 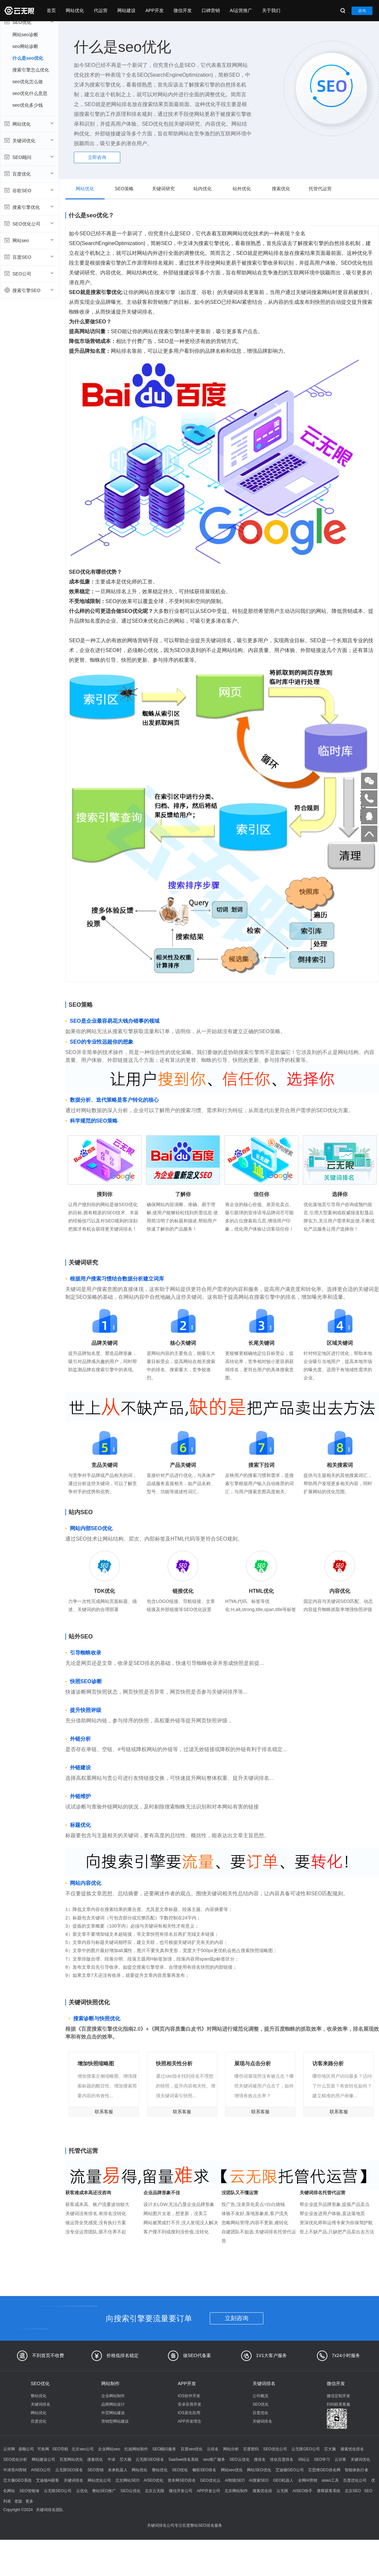 I want to click on 口碑营销, so click(x=211, y=10).